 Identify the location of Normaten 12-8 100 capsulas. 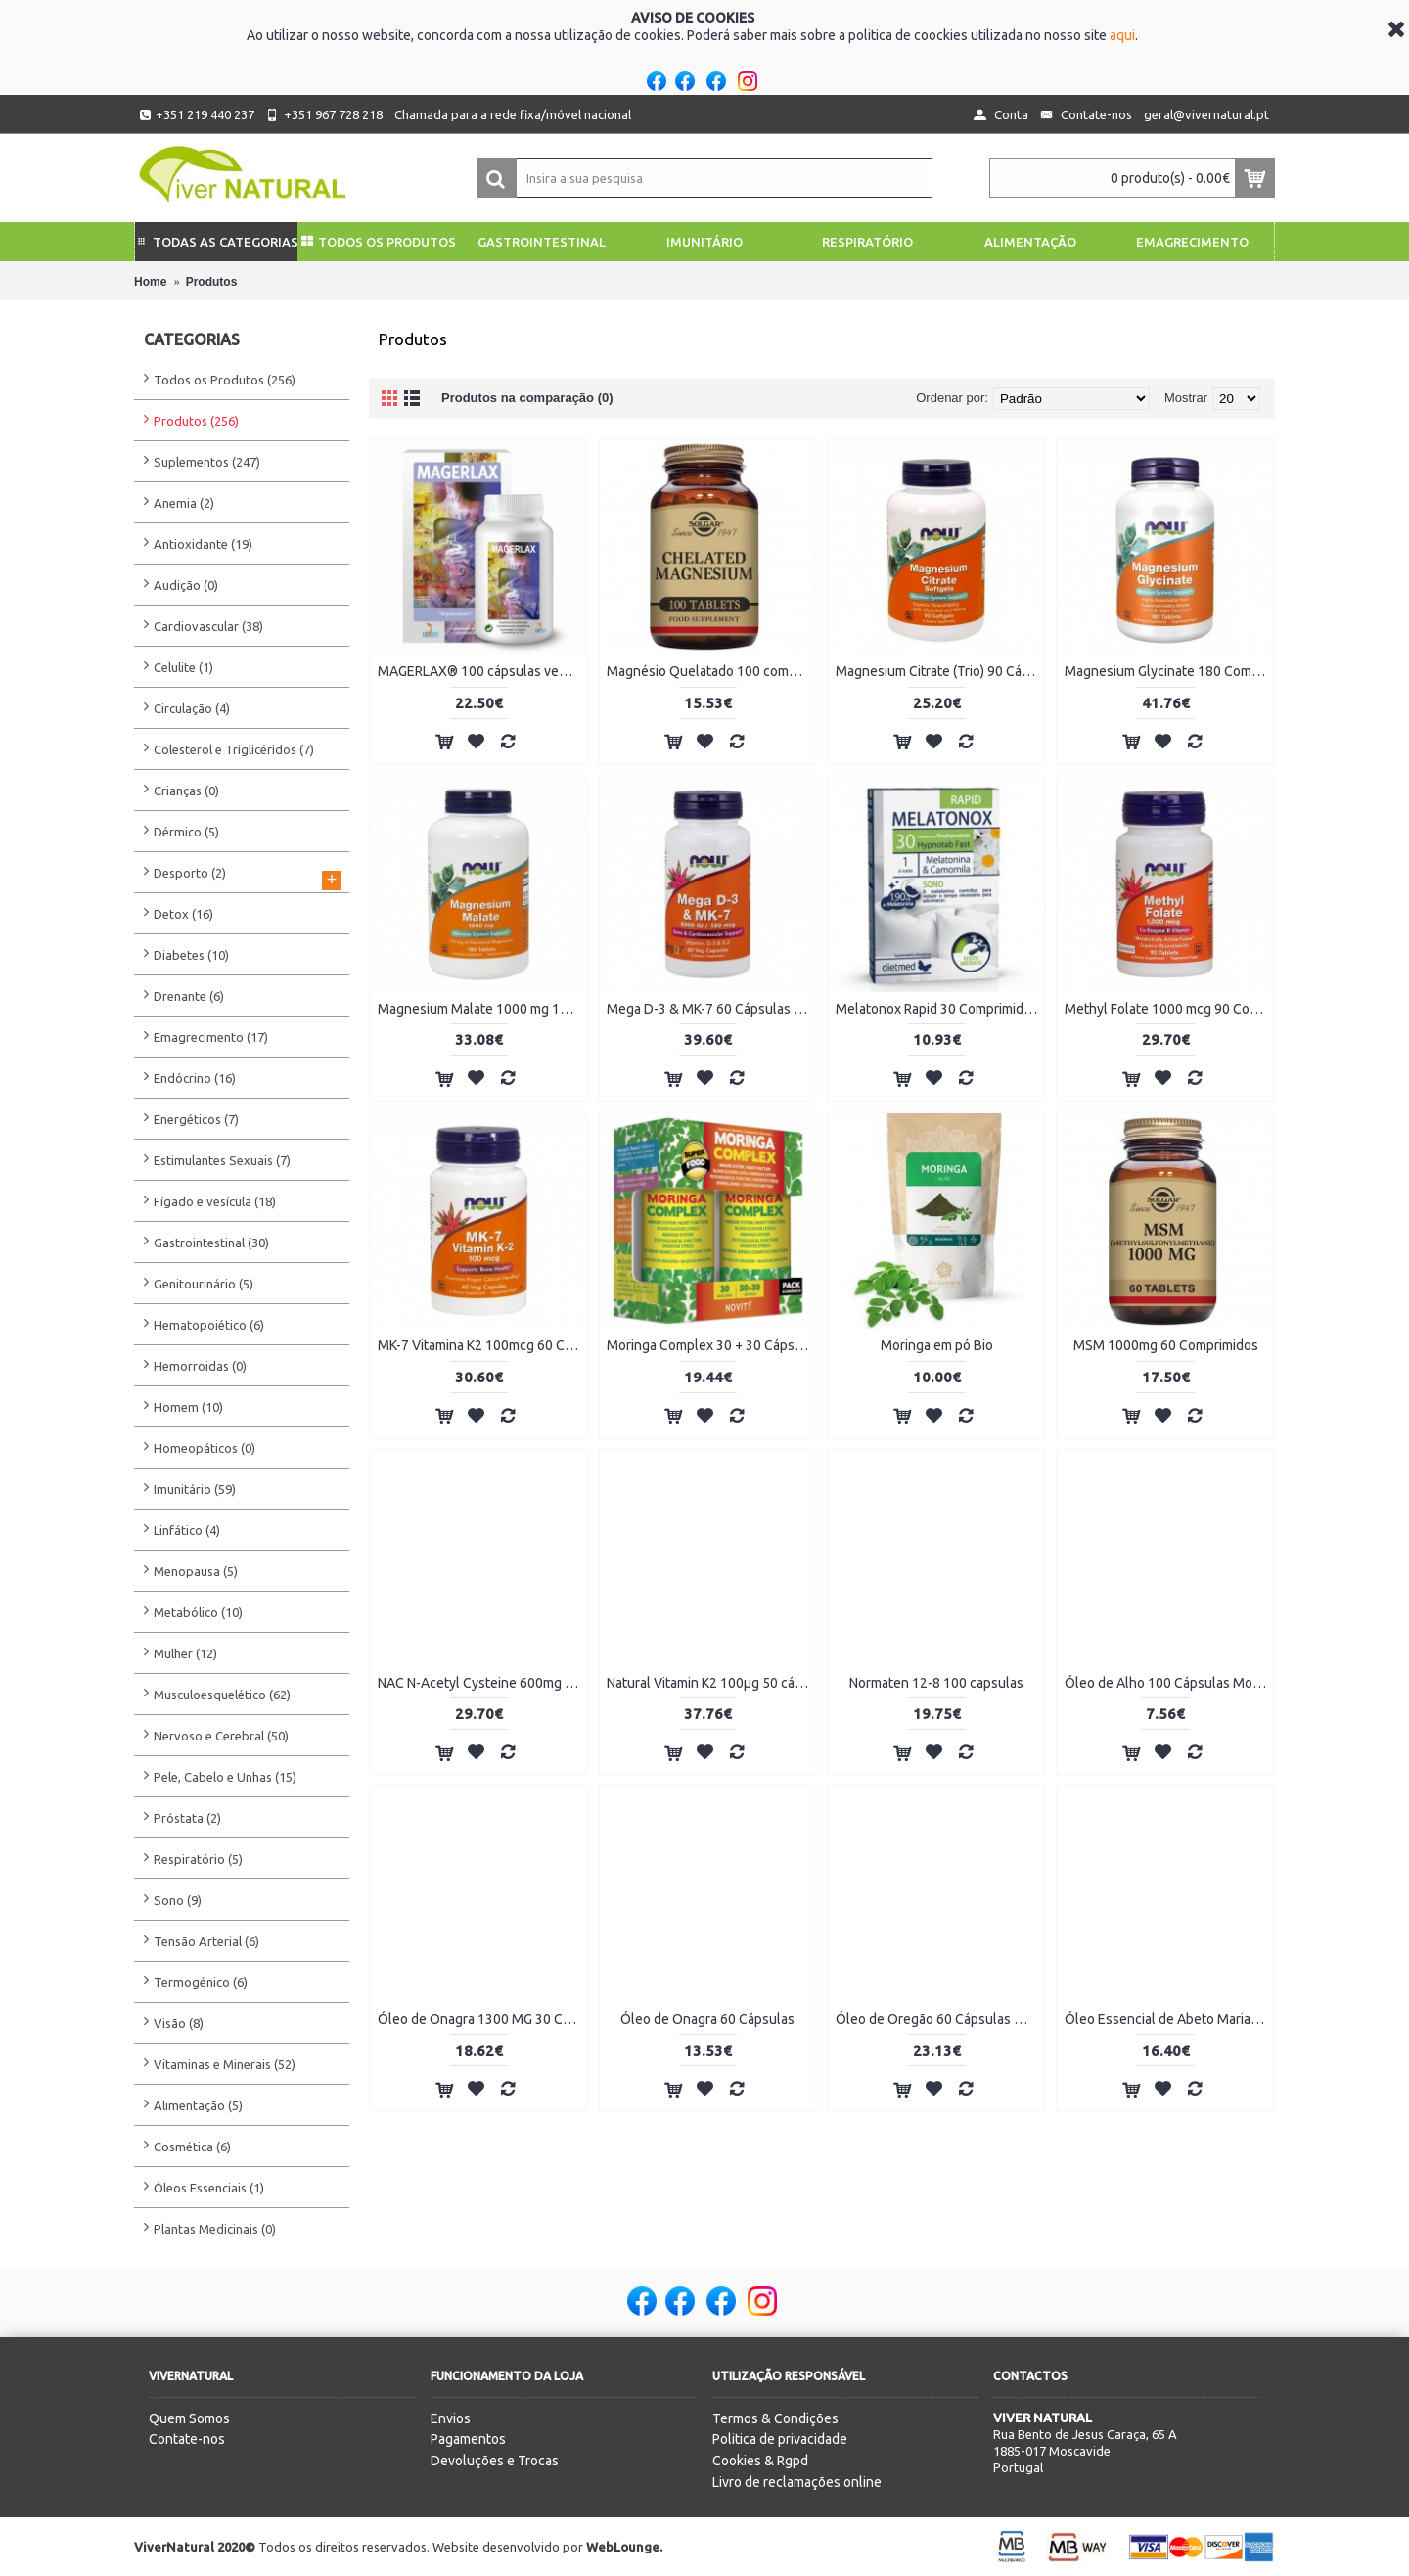
(936, 1683).